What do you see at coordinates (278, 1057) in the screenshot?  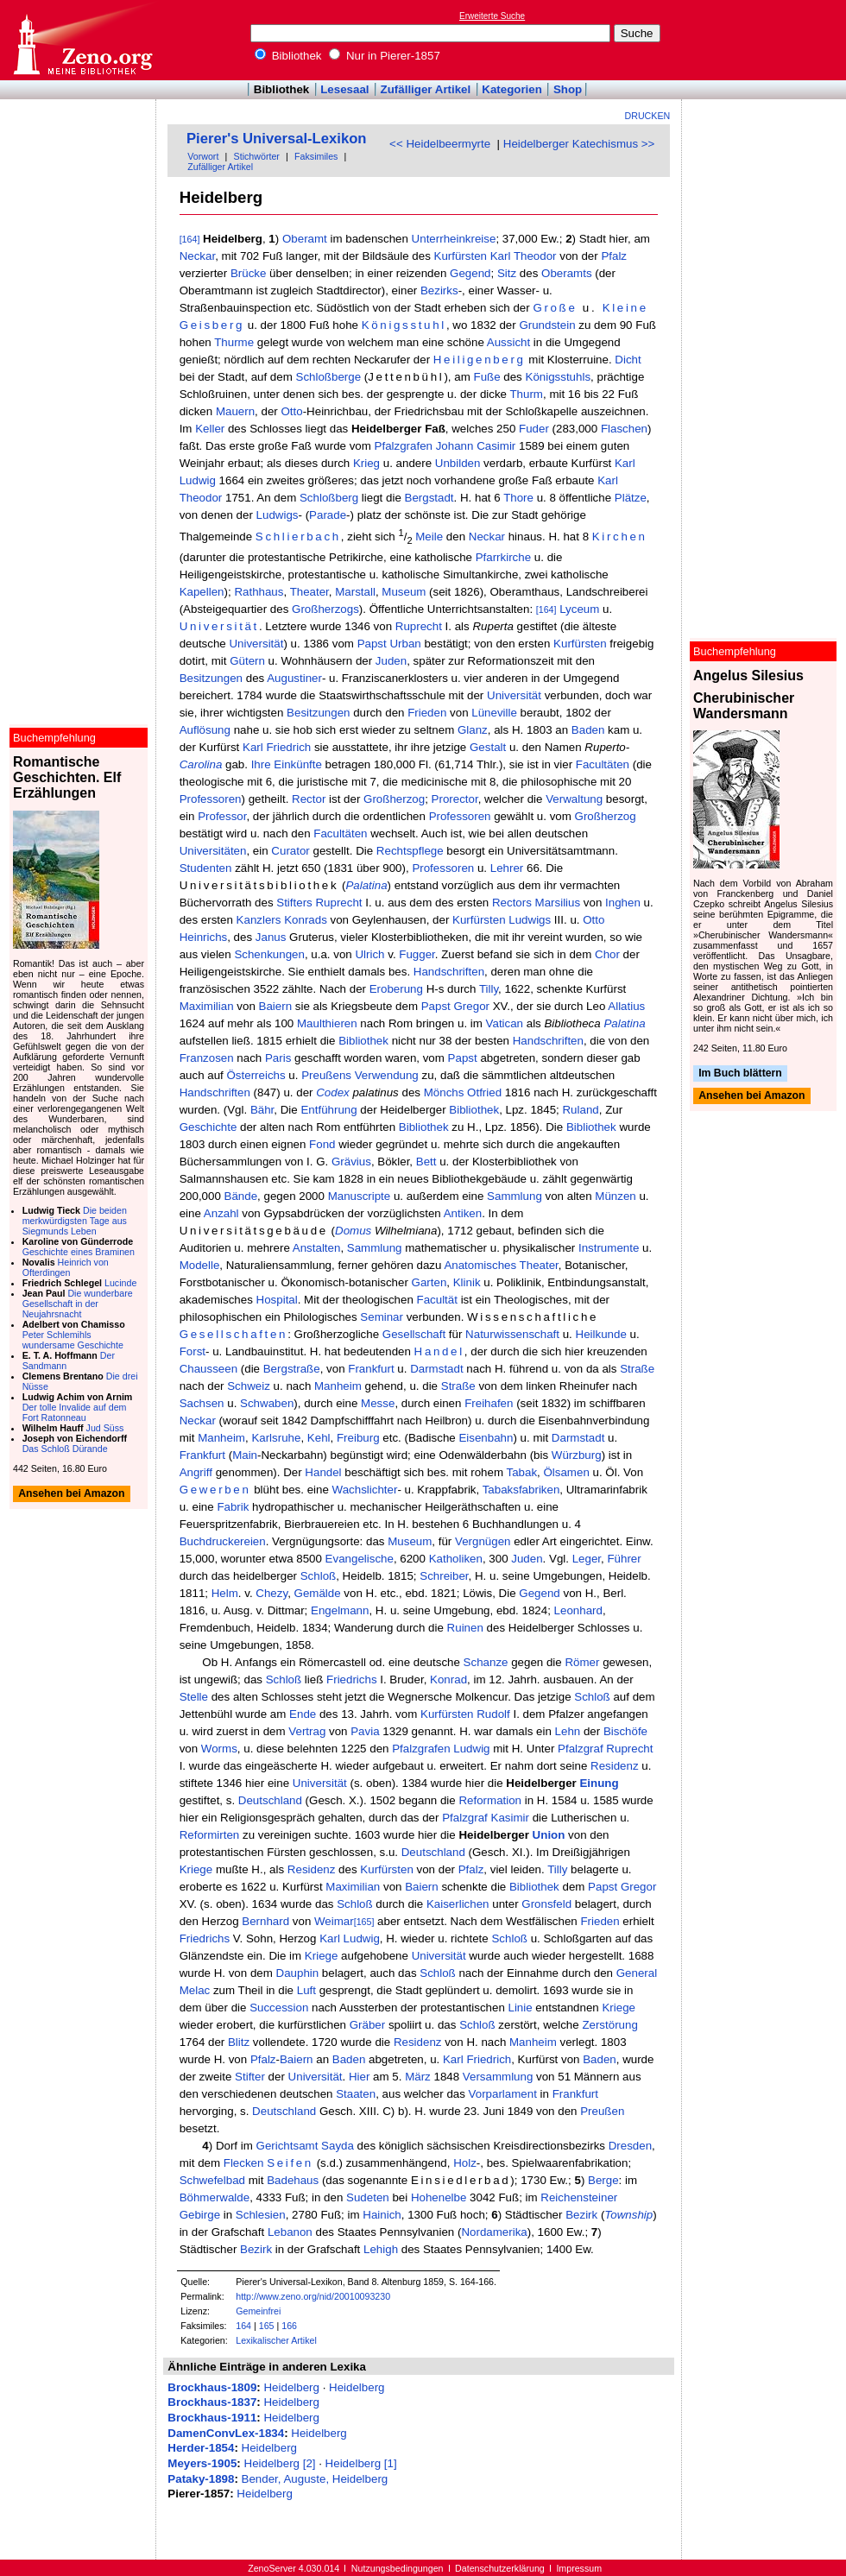 I see `Paris` at bounding box center [278, 1057].